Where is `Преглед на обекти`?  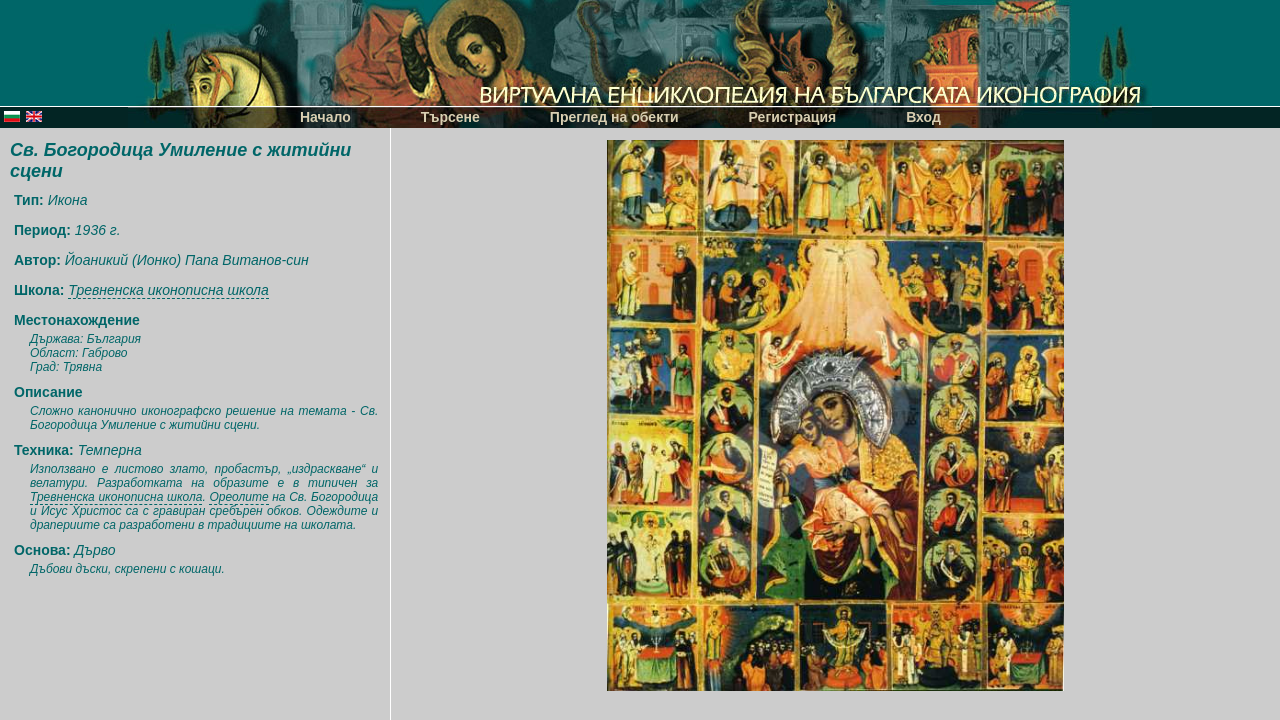
Преглед на обекти is located at coordinates (614, 117).